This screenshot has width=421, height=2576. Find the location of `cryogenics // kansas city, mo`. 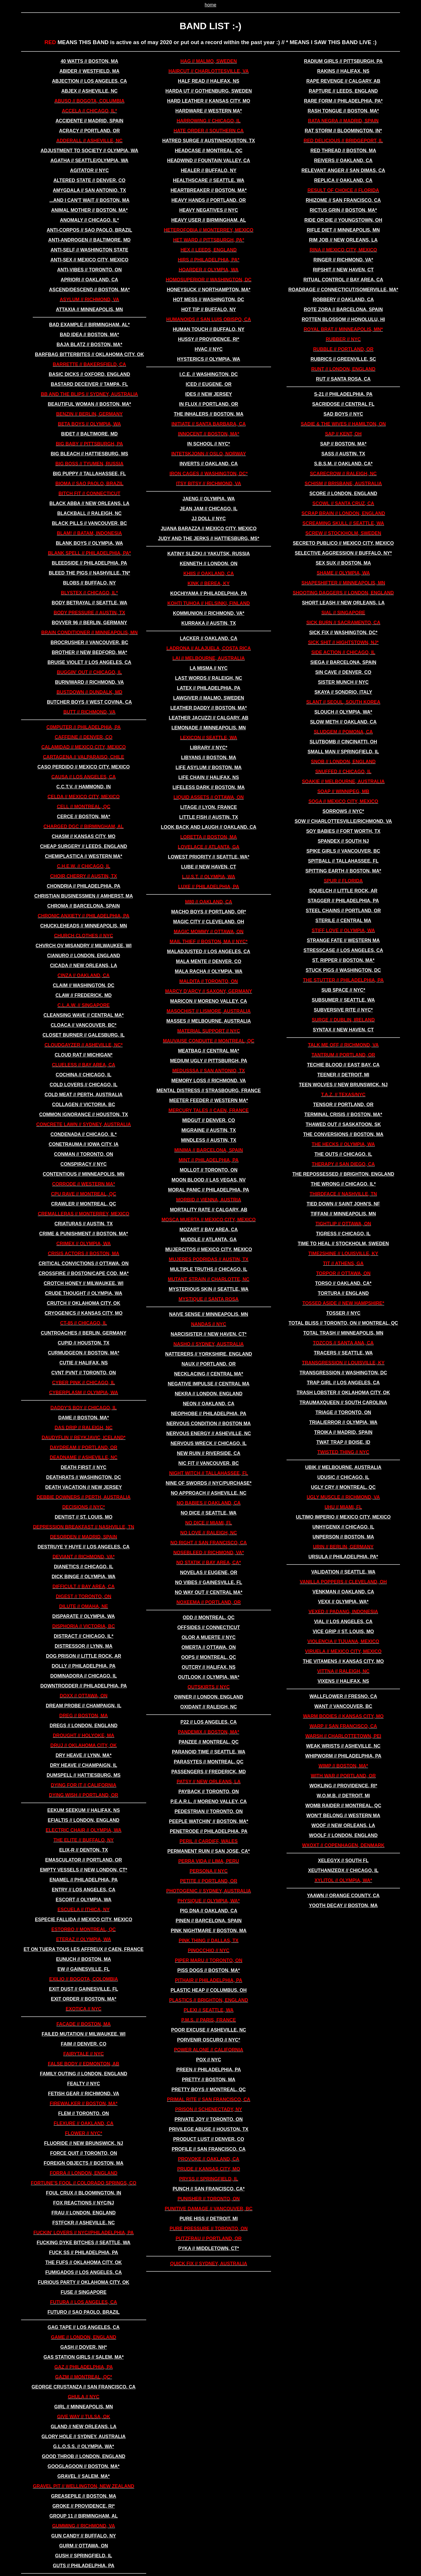

cryogenics // kansas city, mo is located at coordinates (83, 1313).